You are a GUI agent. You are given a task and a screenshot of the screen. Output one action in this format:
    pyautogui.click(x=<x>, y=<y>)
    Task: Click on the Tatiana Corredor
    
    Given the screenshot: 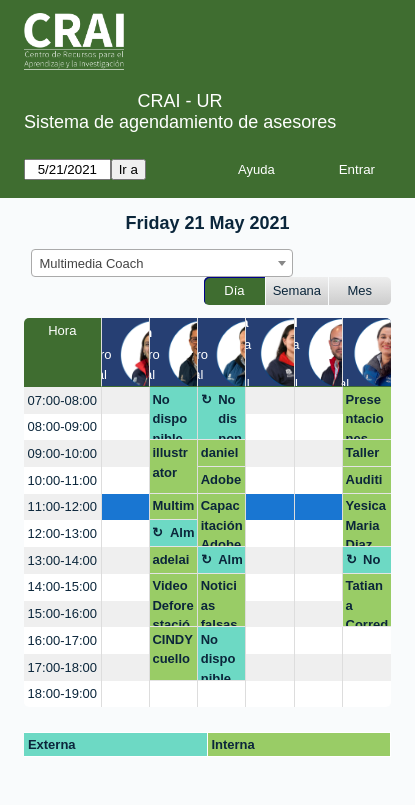 What is the action you would take?
    pyautogui.click(x=367, y=602)
    